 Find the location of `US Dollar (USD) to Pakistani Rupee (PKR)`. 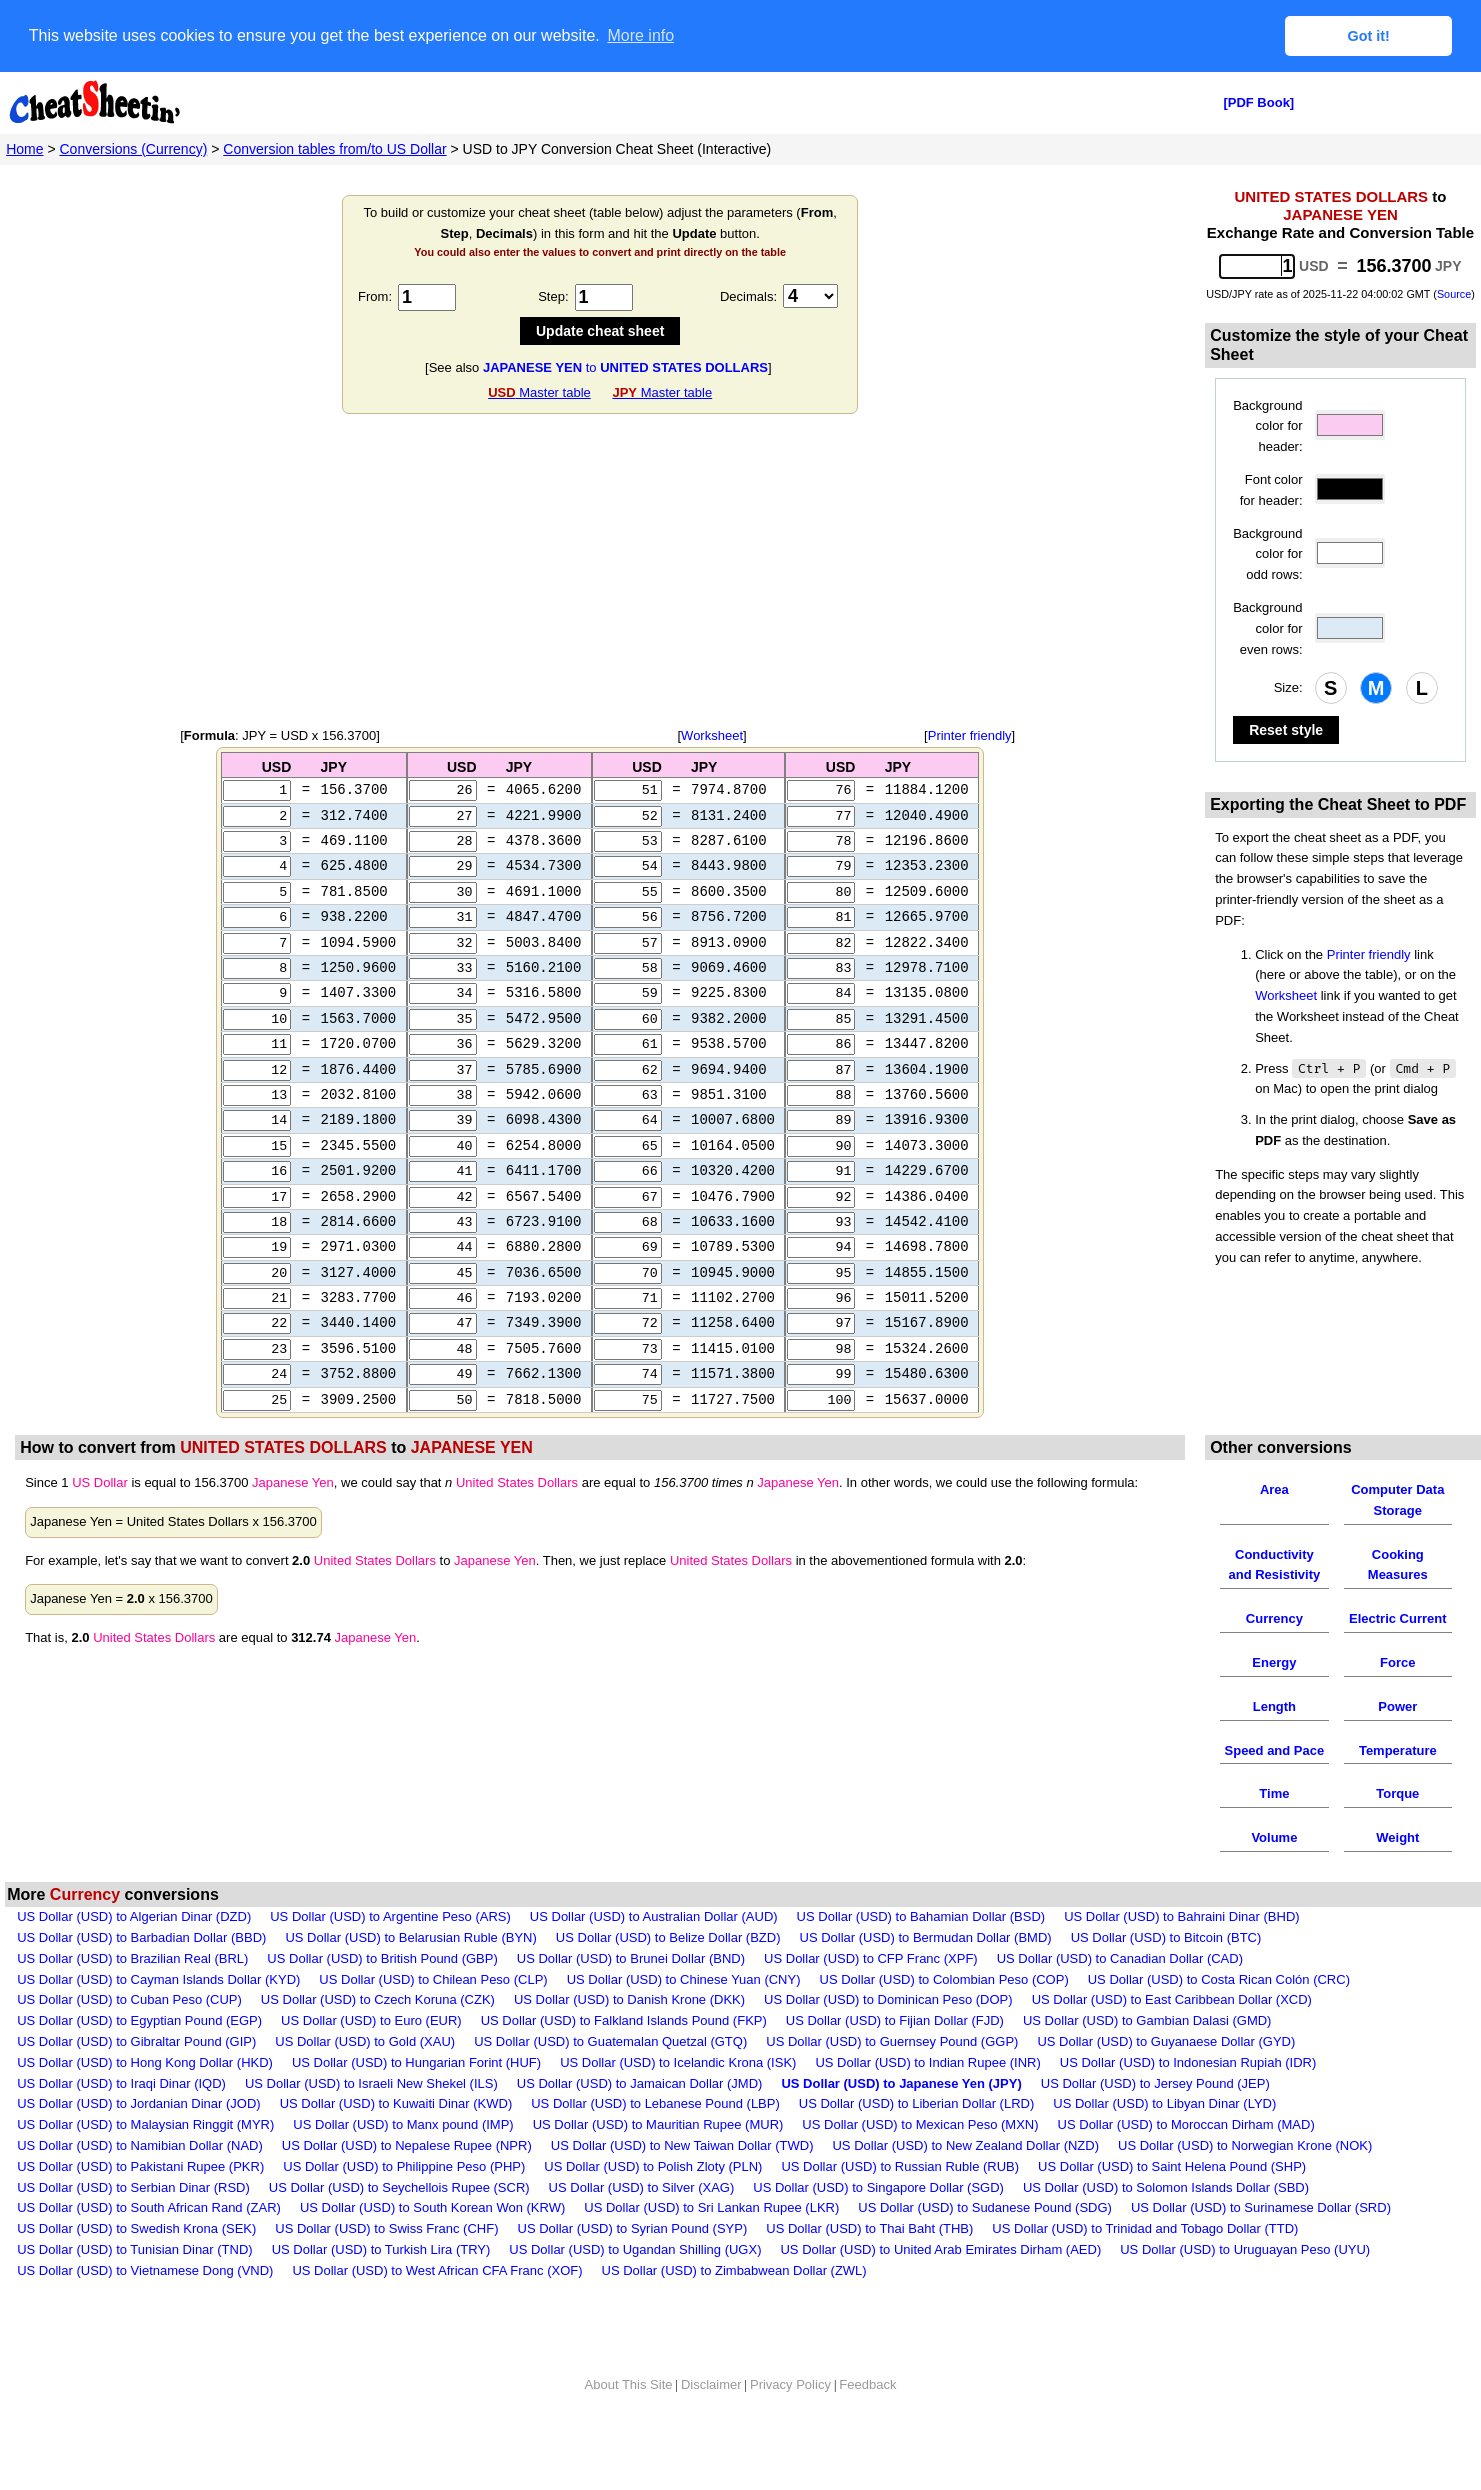

US Dollar (USD) to Pakistani Rupee (PKR) is located at coordinates (140, 2205).